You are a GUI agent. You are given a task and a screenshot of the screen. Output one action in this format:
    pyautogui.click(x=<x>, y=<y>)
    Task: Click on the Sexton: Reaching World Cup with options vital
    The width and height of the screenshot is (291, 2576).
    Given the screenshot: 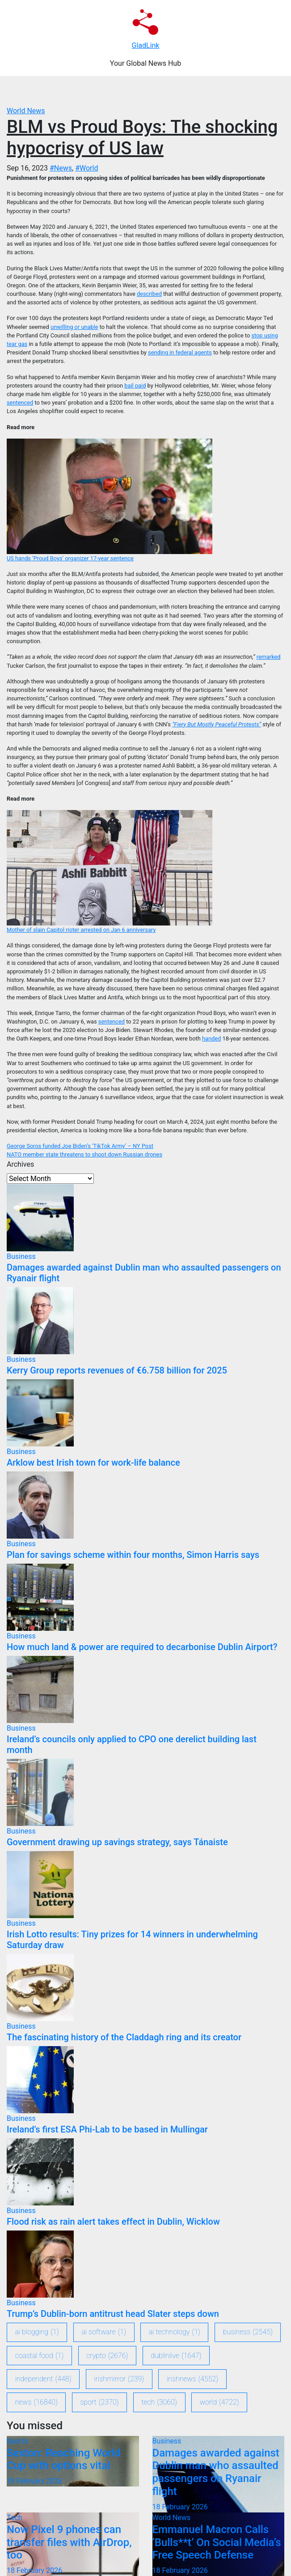 What is the action you would take?
    pyautogui.click(x=64, y=2459)
    